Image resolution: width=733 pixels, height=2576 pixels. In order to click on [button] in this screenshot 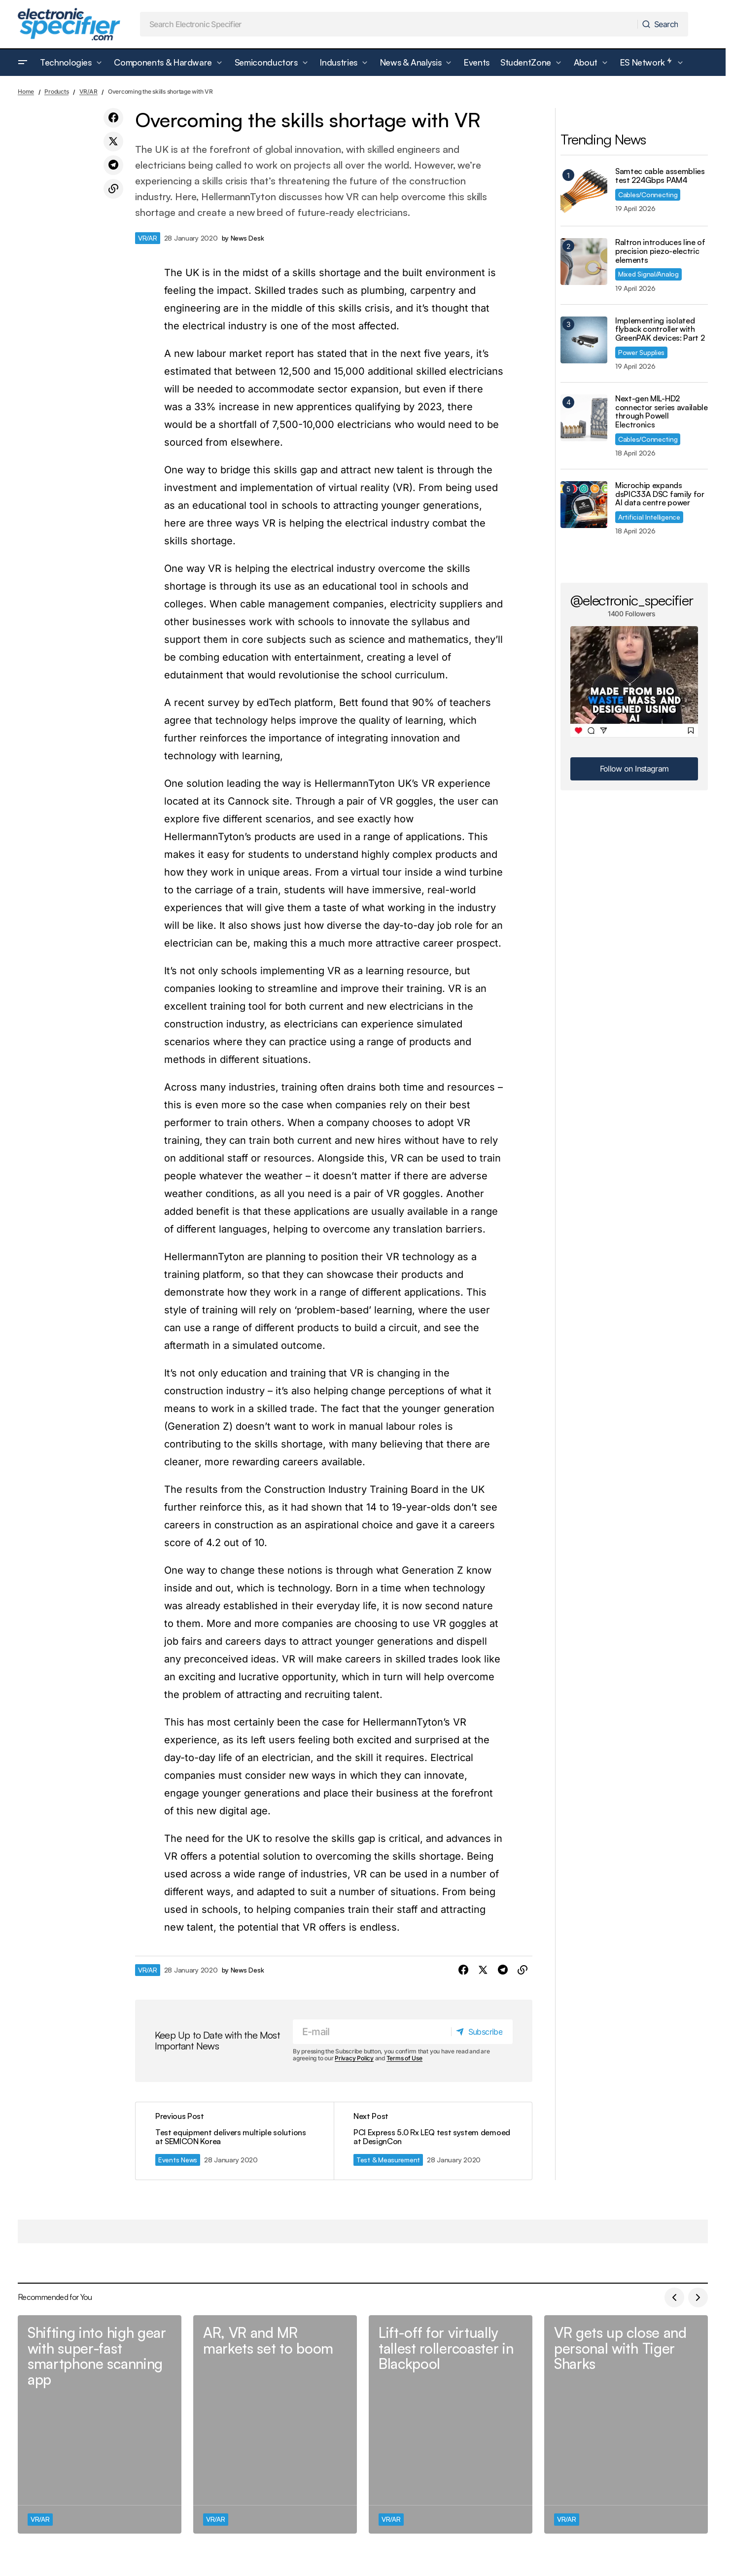, I will do `click(23, 62)`.